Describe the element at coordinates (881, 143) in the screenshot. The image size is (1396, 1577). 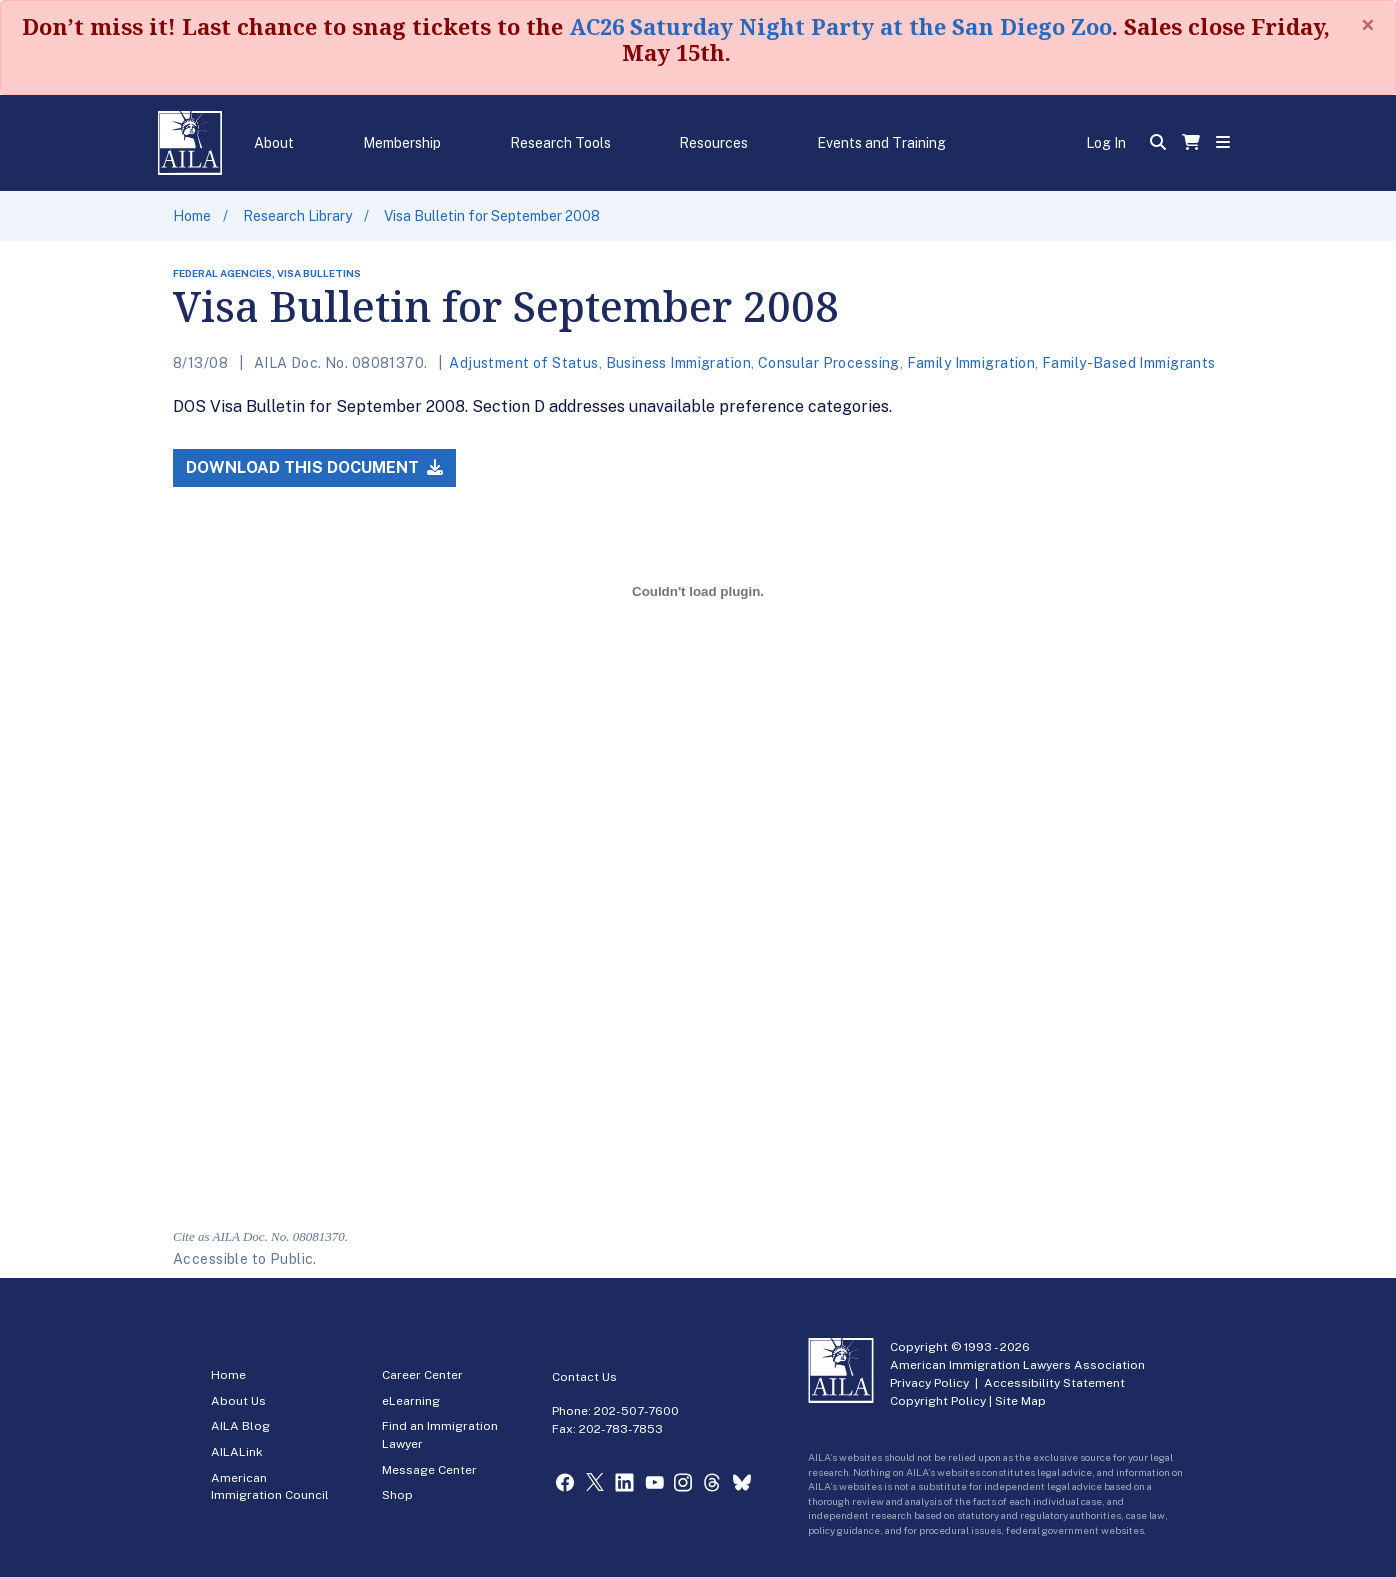
I see `Events and Training` at that location.